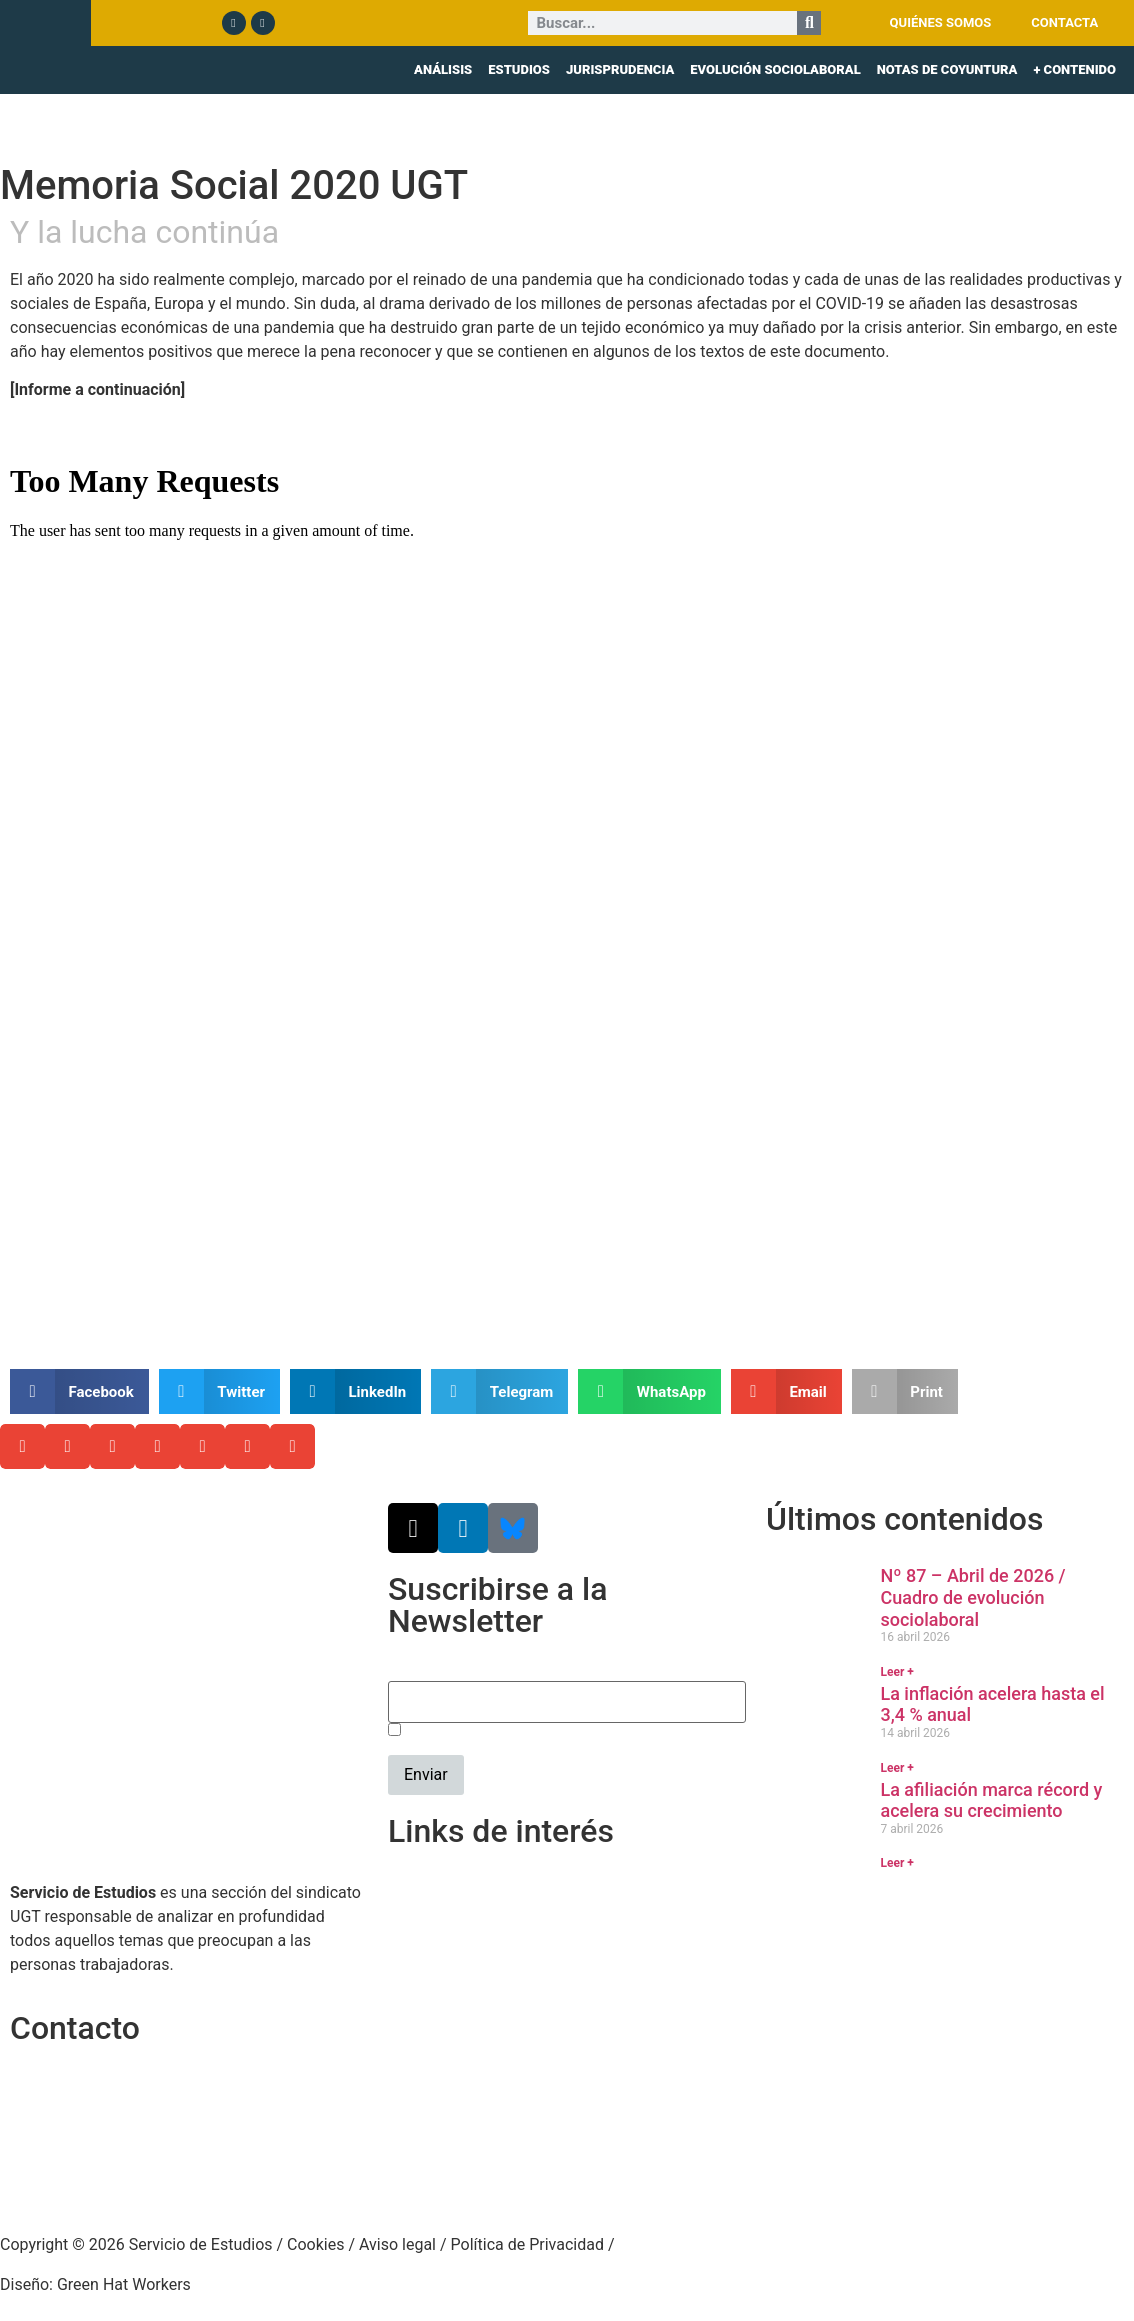  Describe the element at coordinates (896, 1672) in the screenshot. I see `Leer + [Más información sobre Nº 87 – Abril de 2026 / Cuadro de evolución sociolaboral]` at that location.